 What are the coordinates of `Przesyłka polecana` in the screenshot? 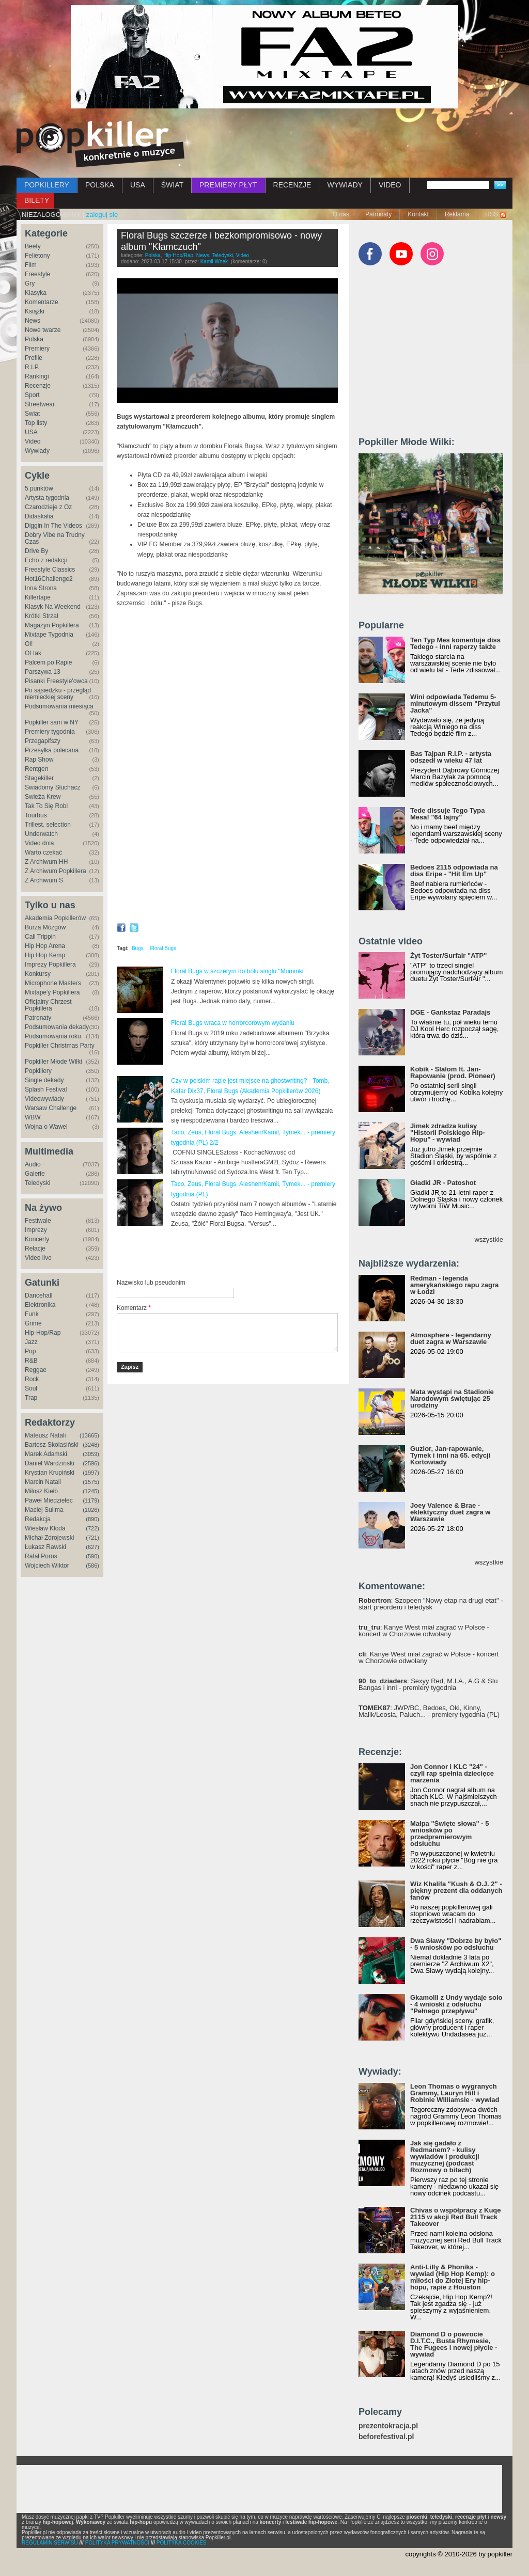 It's located at (52, 750).